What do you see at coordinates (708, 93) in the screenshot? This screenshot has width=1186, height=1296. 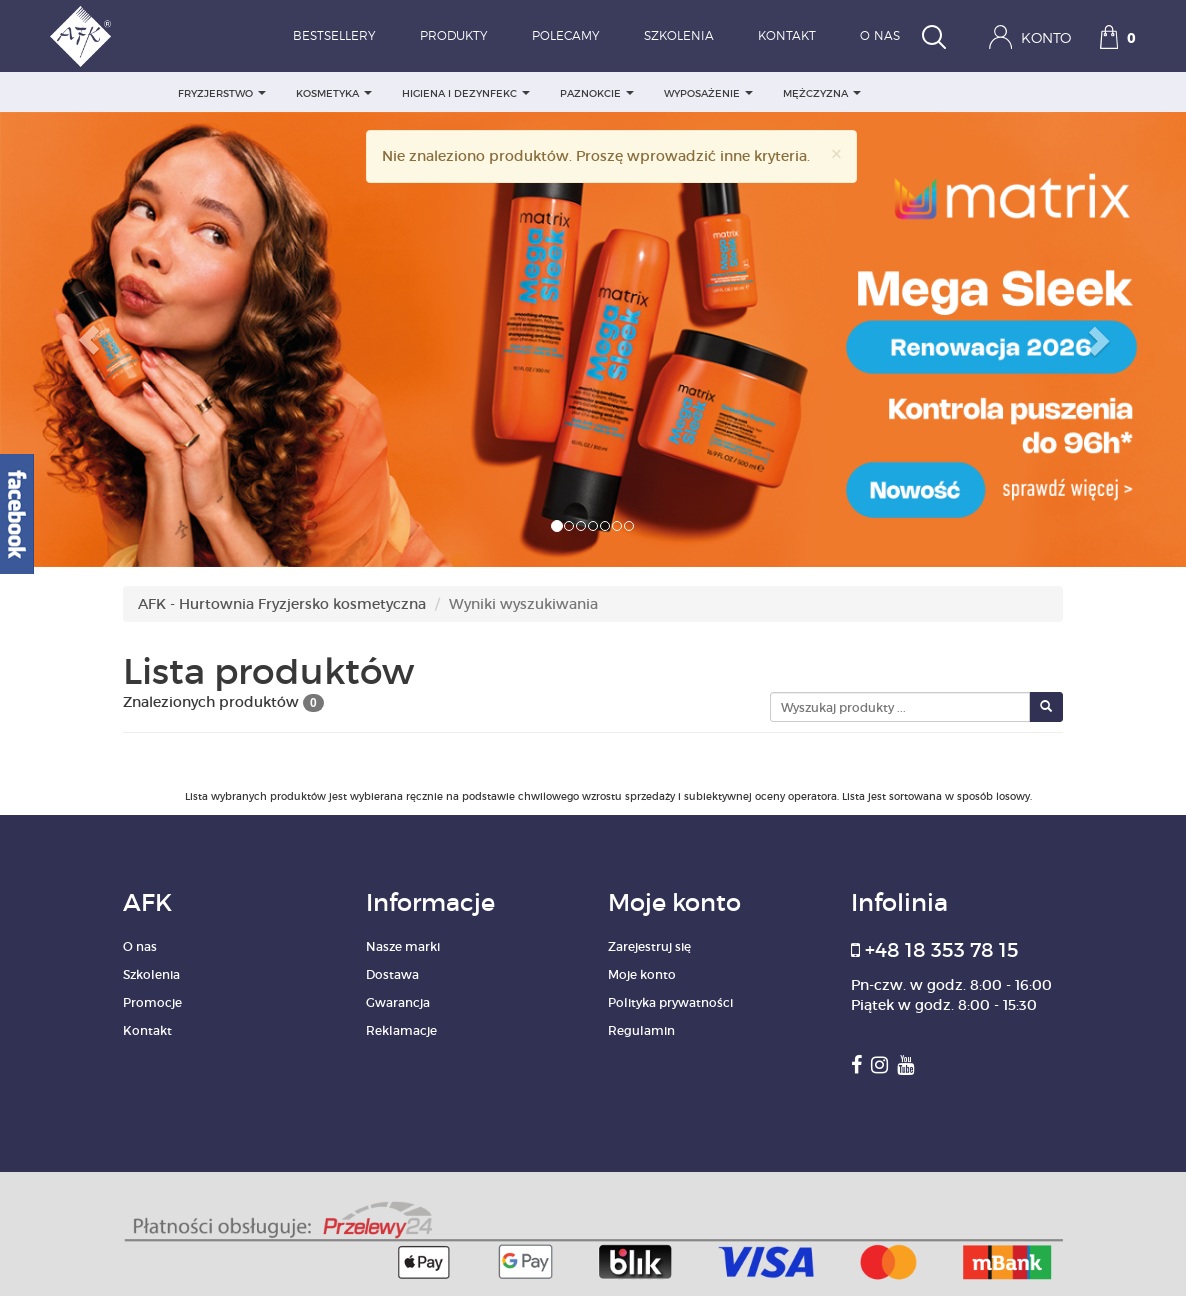 I see `WYPOSAŻENIE` at bounding box center [708, 93].